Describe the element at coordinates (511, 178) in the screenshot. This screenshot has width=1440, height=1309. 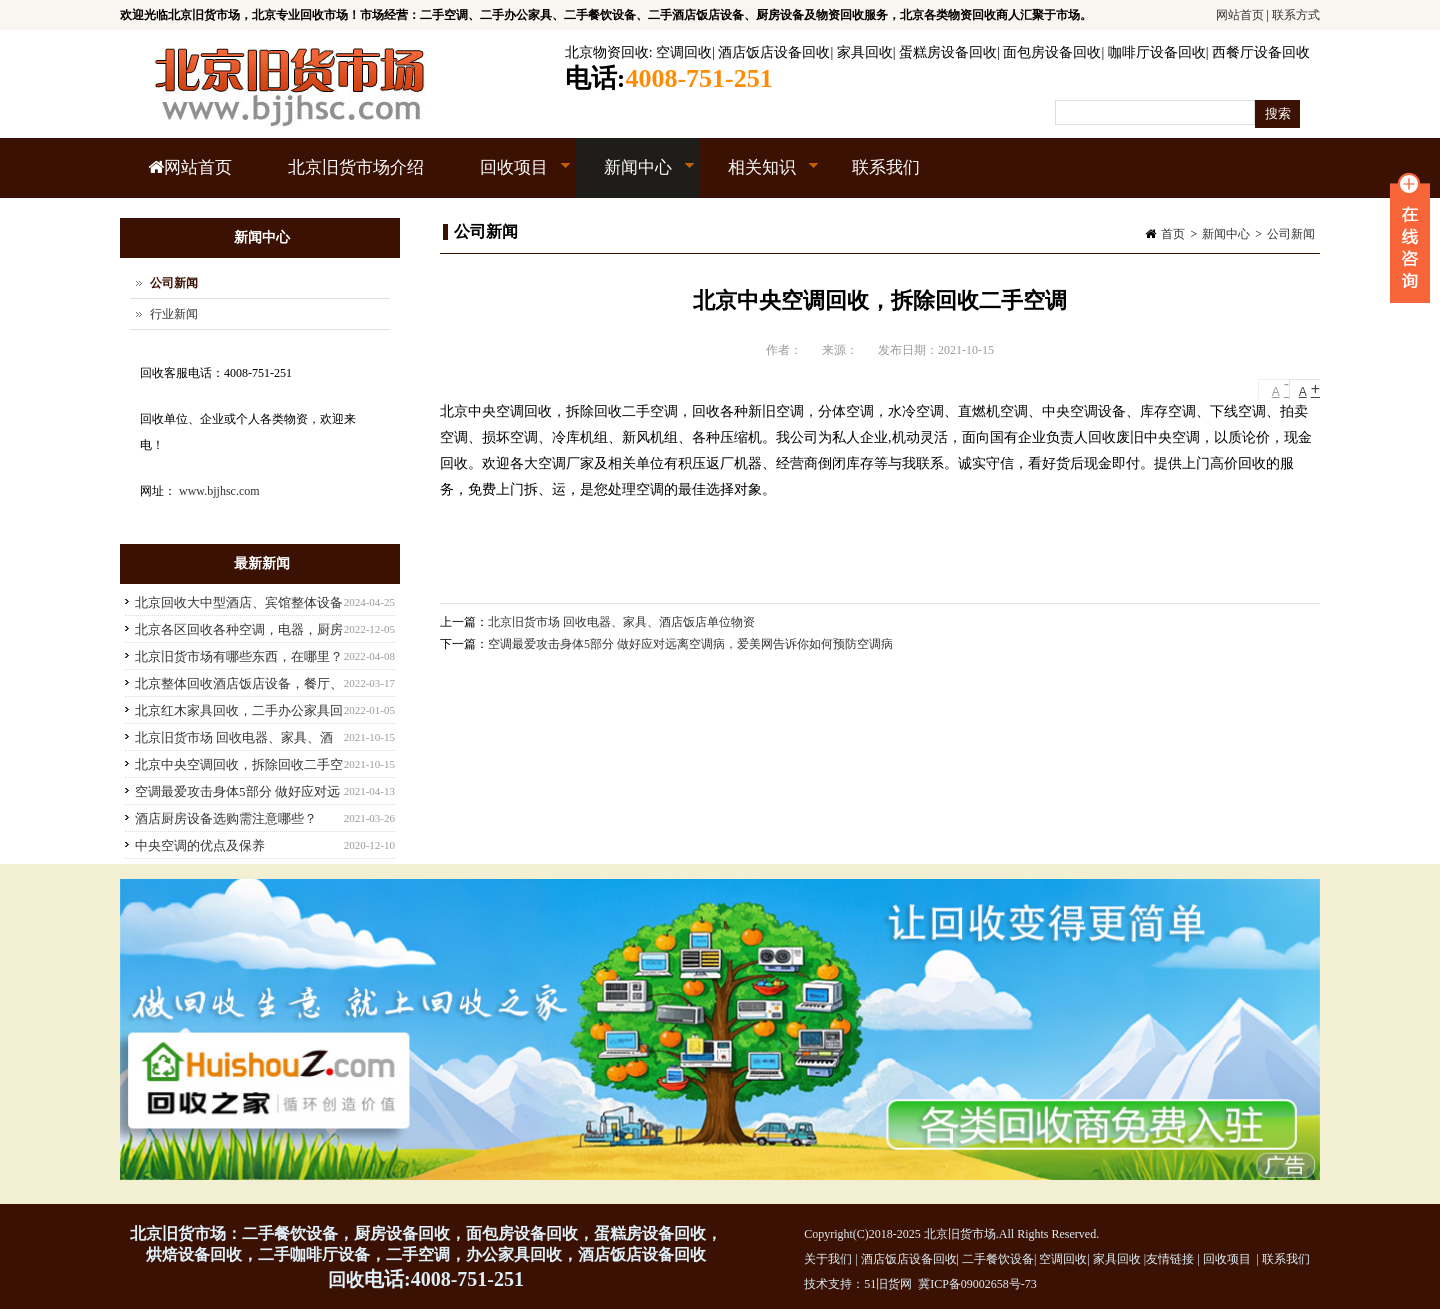
I see `回收项目` at that location.